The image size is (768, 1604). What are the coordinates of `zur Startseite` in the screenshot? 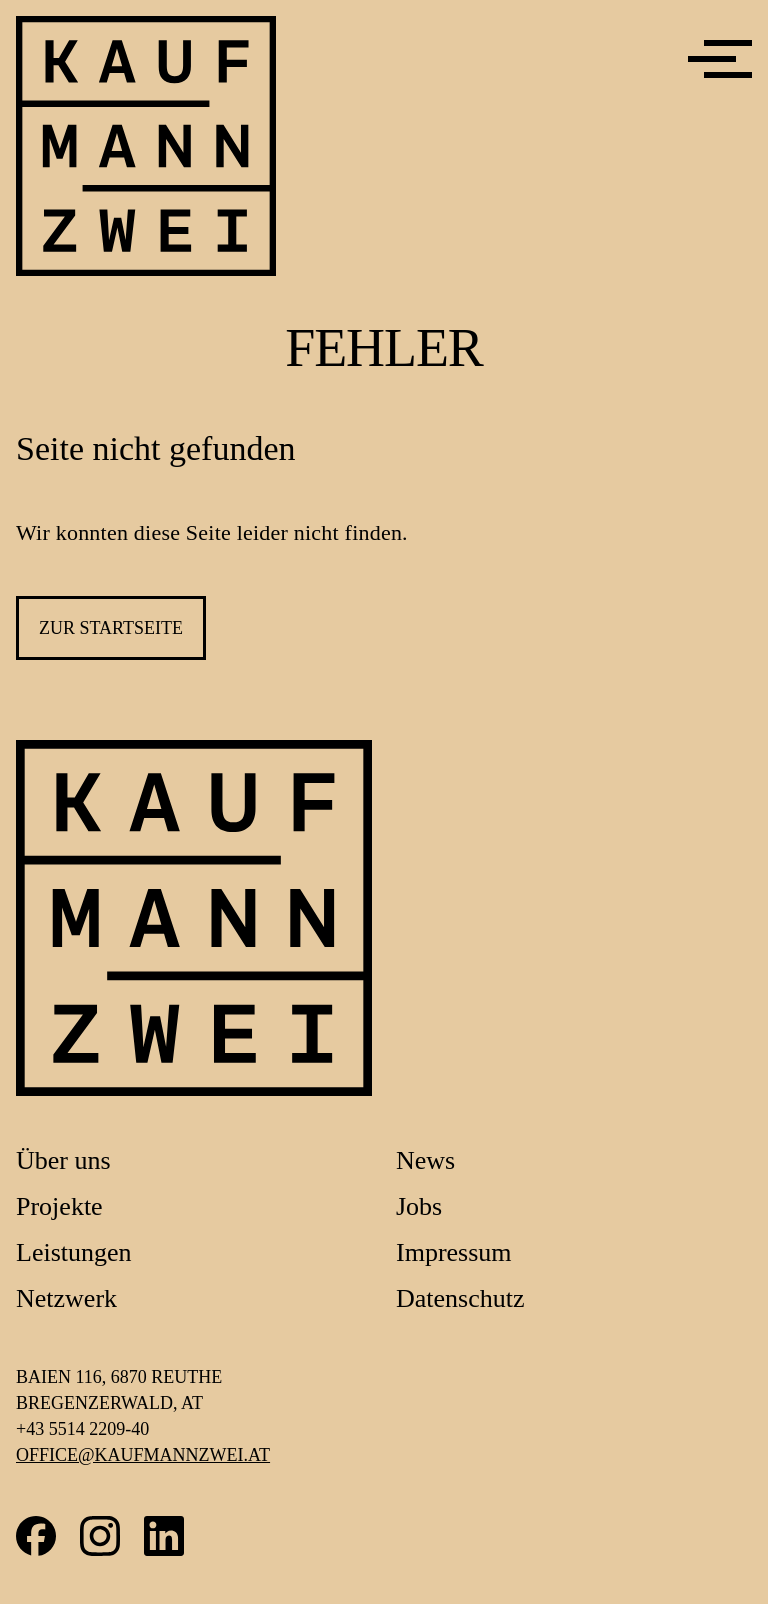 It's located at (111, 628).